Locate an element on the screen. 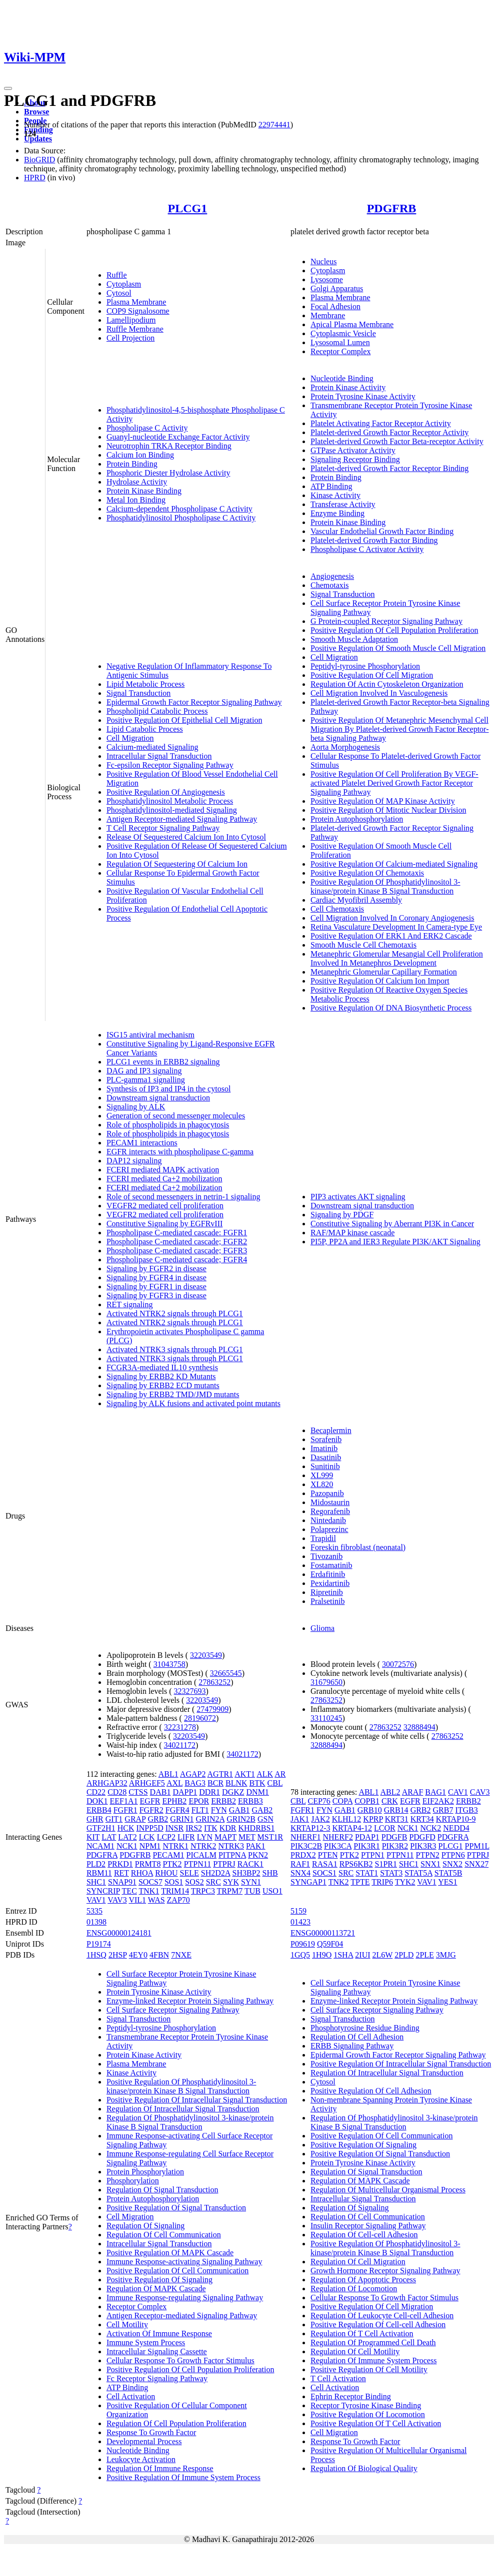  PLCG1 is located at coordinates (188, 208).